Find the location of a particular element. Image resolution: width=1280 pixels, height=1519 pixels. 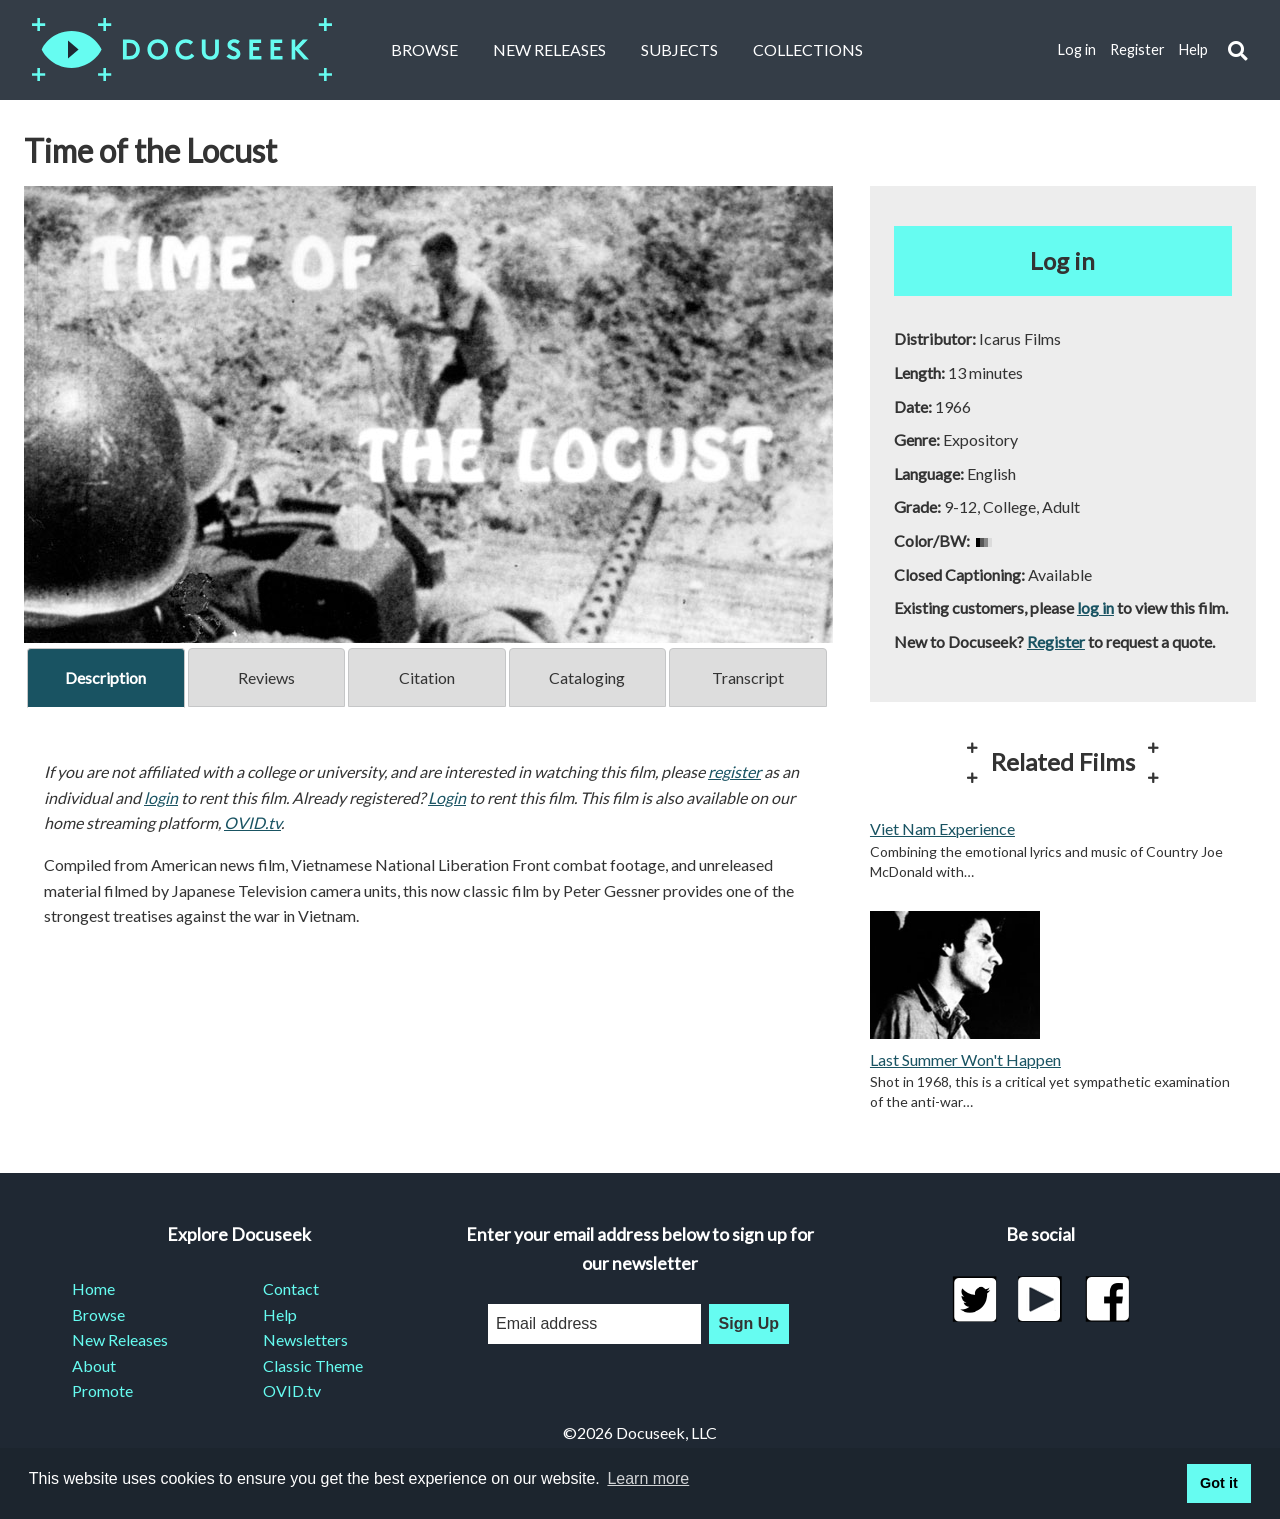

Learn more [learn more about cookies] is located at coordinates (648, 1478).